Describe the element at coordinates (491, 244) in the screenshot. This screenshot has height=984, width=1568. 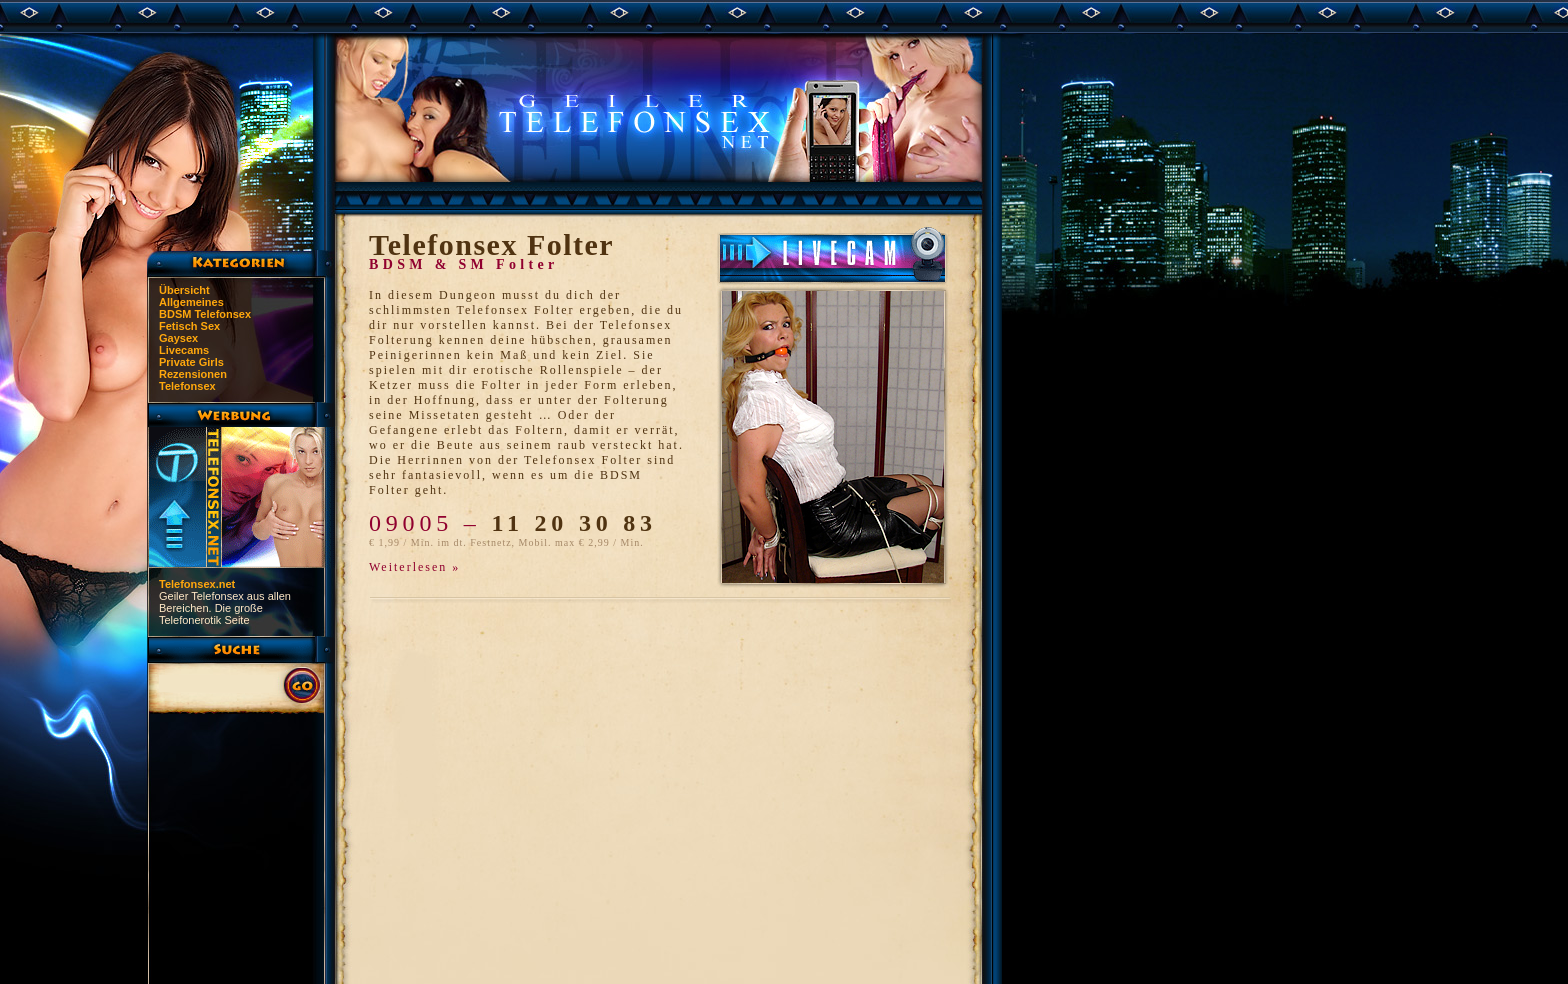
I see `Telefonsex Folter` at that location.